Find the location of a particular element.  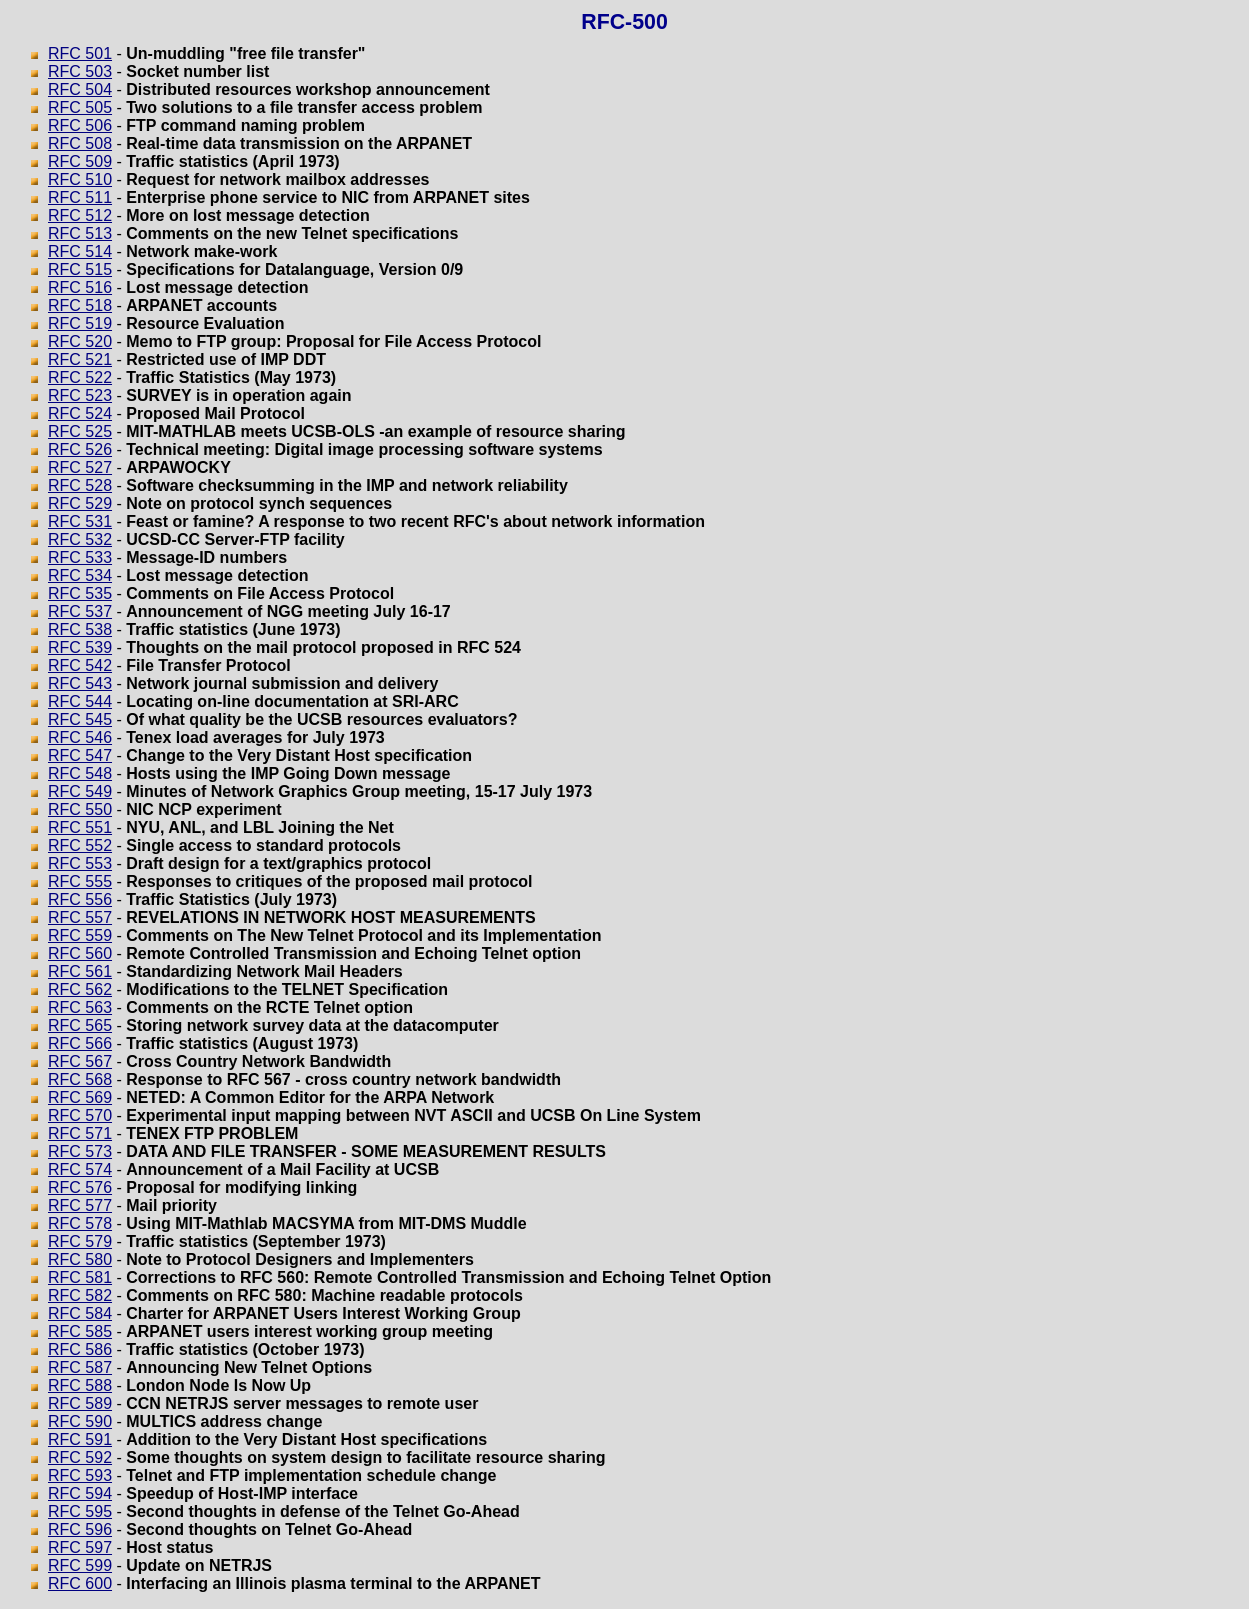

RFC 529 is located at coordinates (80, 503).